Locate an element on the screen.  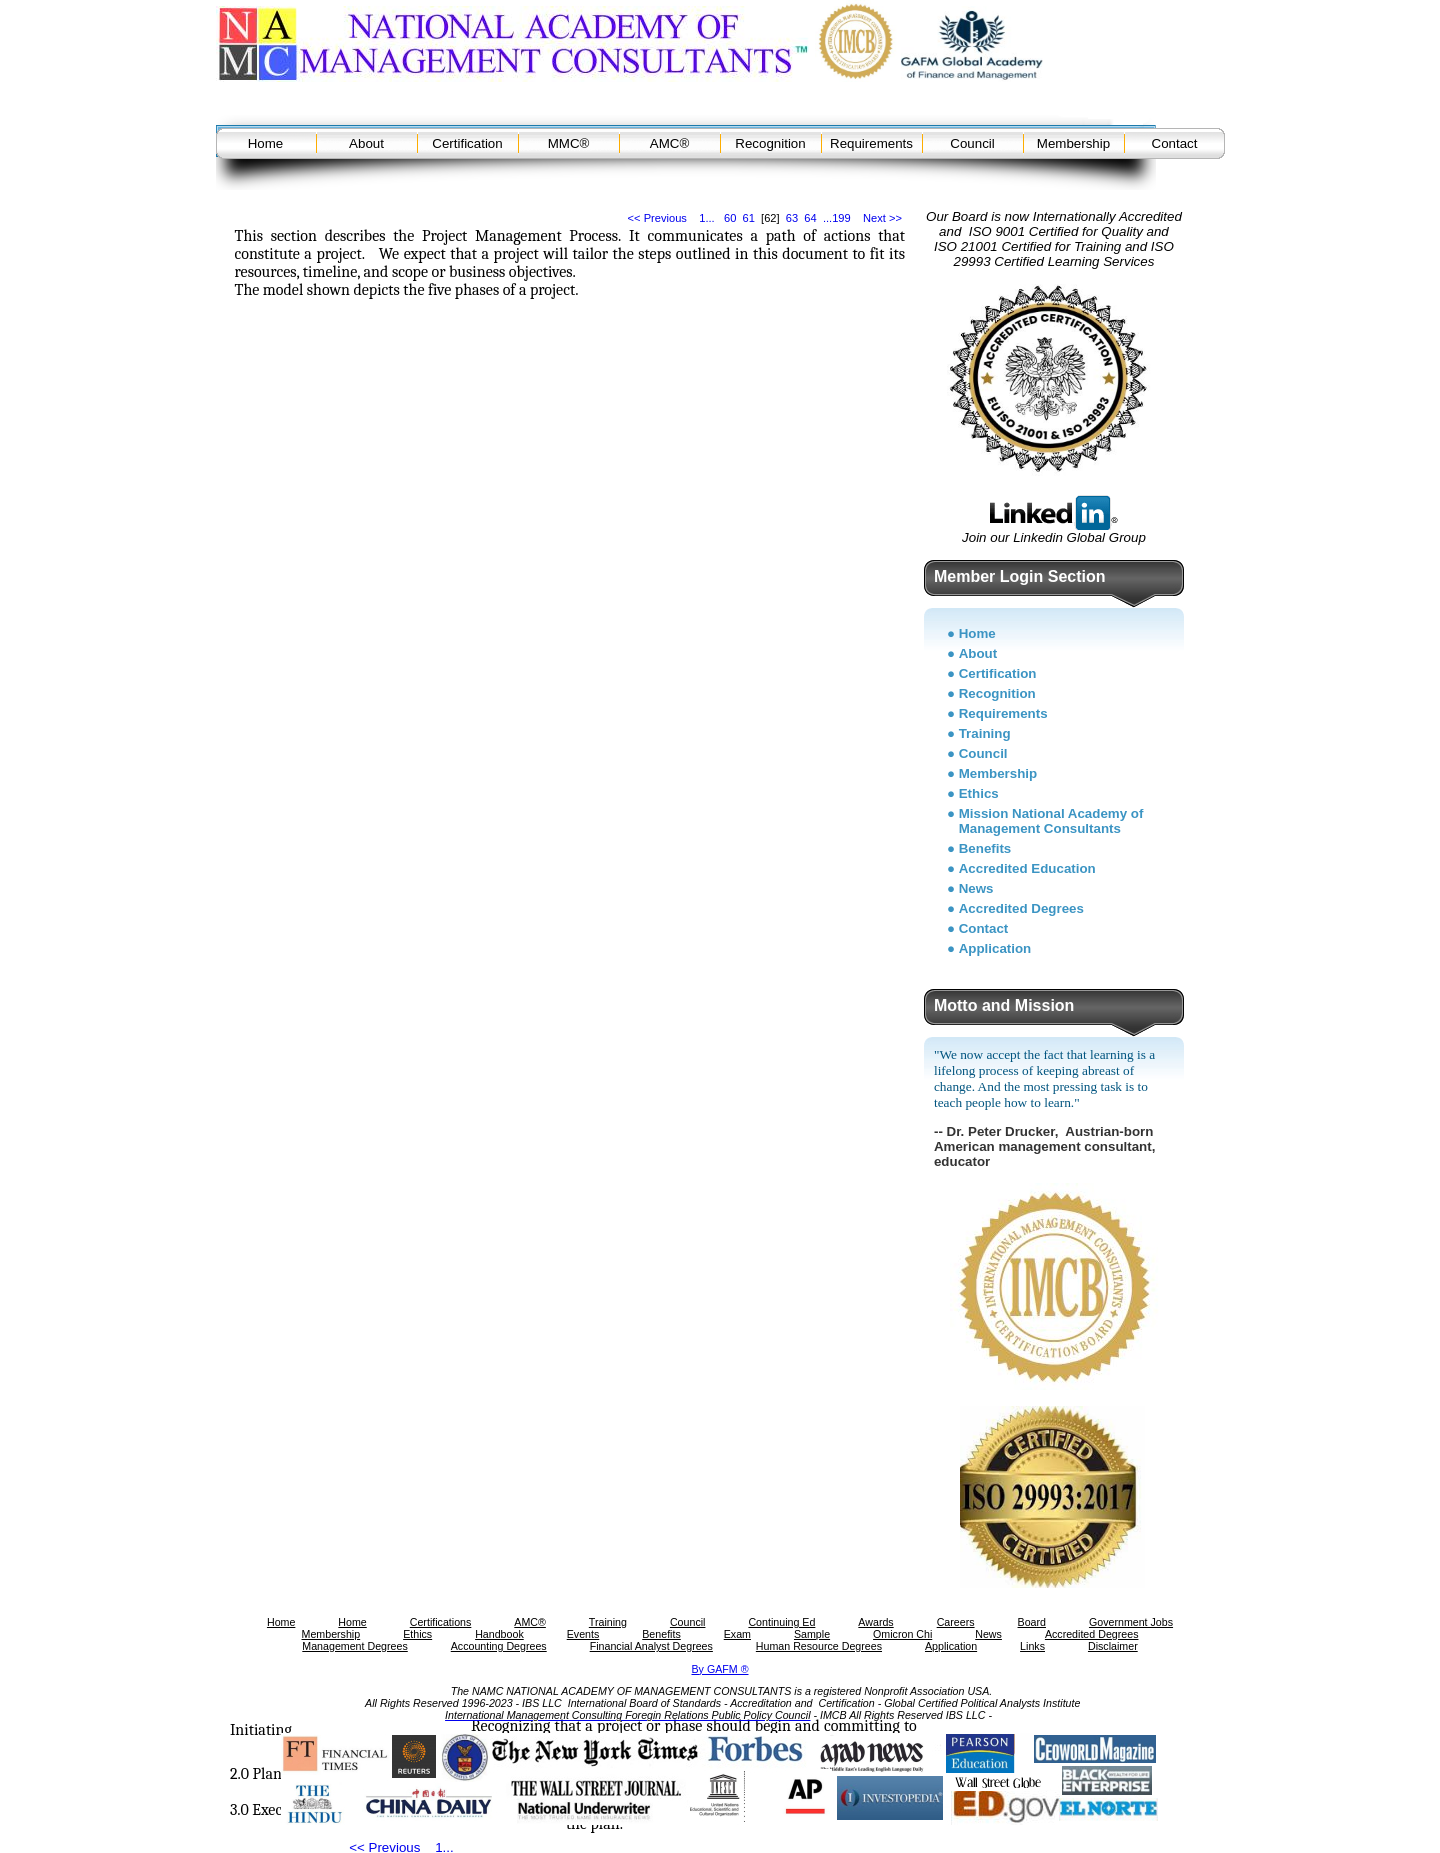
Application is located at coordinates (995, 948).